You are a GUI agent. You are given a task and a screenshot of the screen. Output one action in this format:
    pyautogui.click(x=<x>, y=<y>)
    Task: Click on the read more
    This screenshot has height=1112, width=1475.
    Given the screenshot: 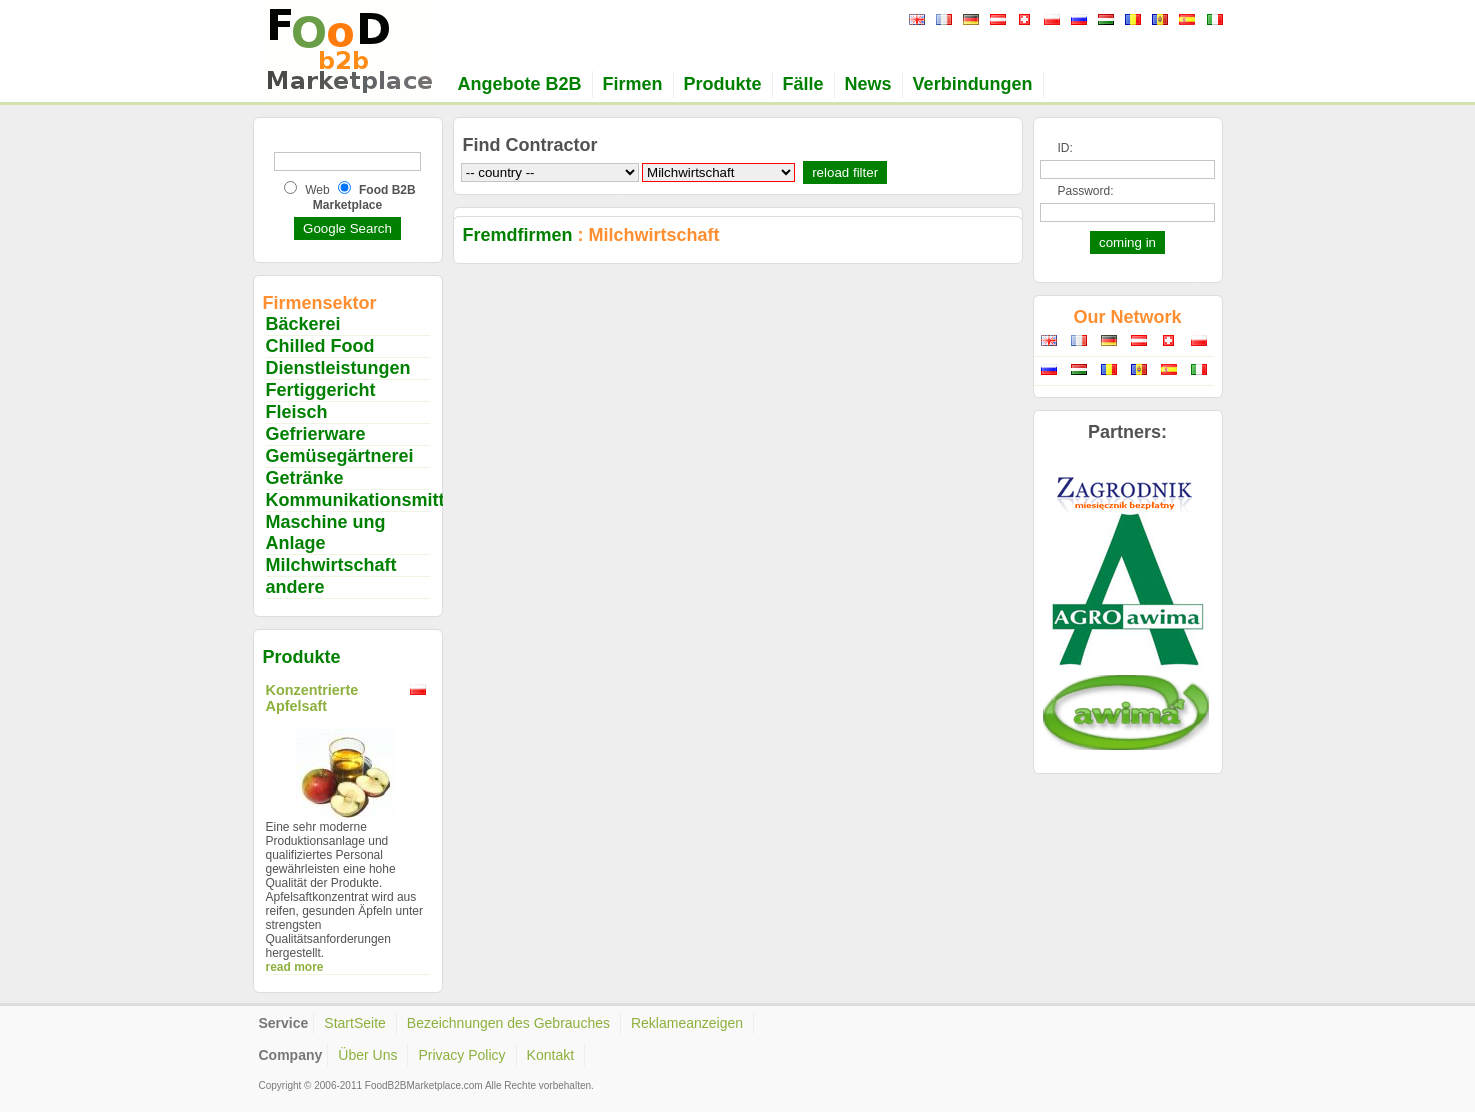 What is the action you would take?
    pyautogui.click(x=295, y=967)
    